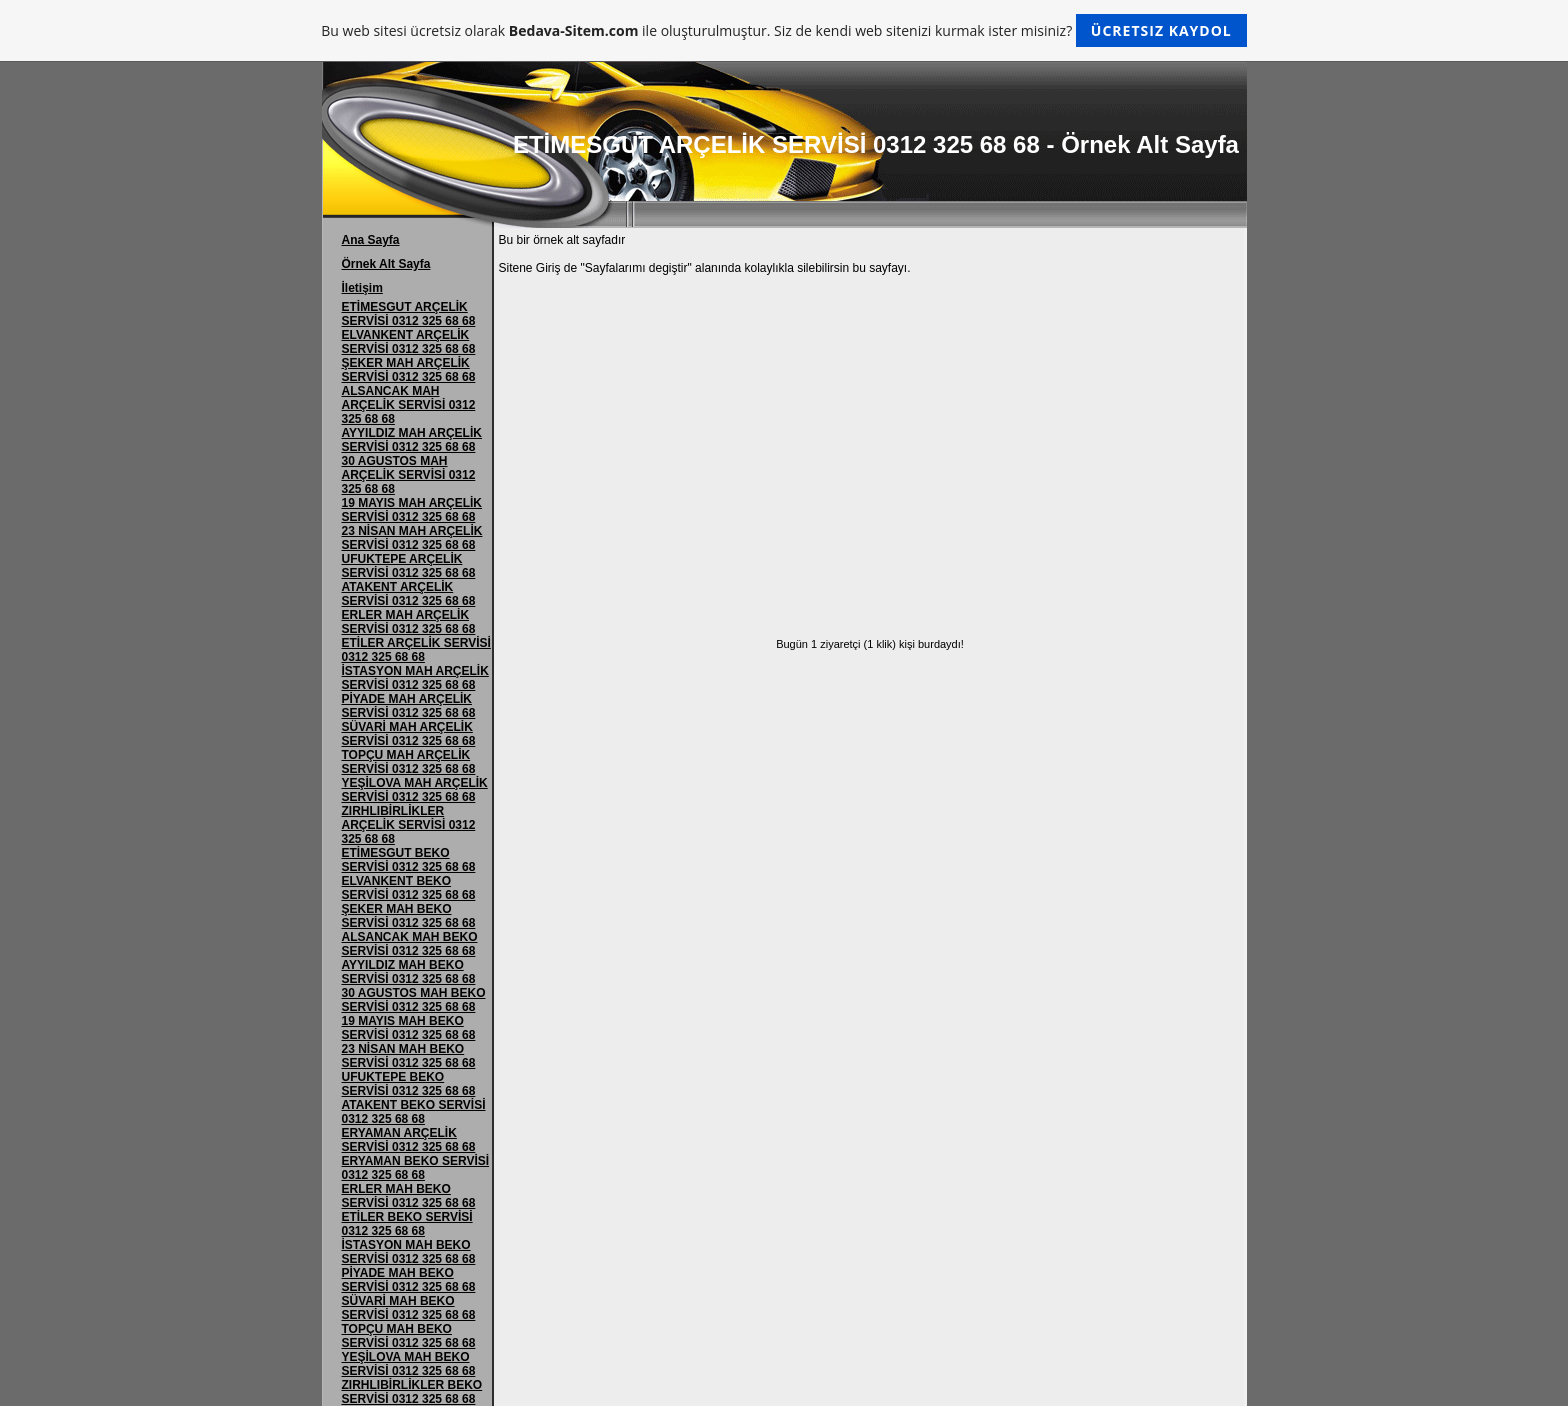  I want to click on ERLER MAH BEKO SERVİSİ 0312 325 68 68, so click(409, 1196).